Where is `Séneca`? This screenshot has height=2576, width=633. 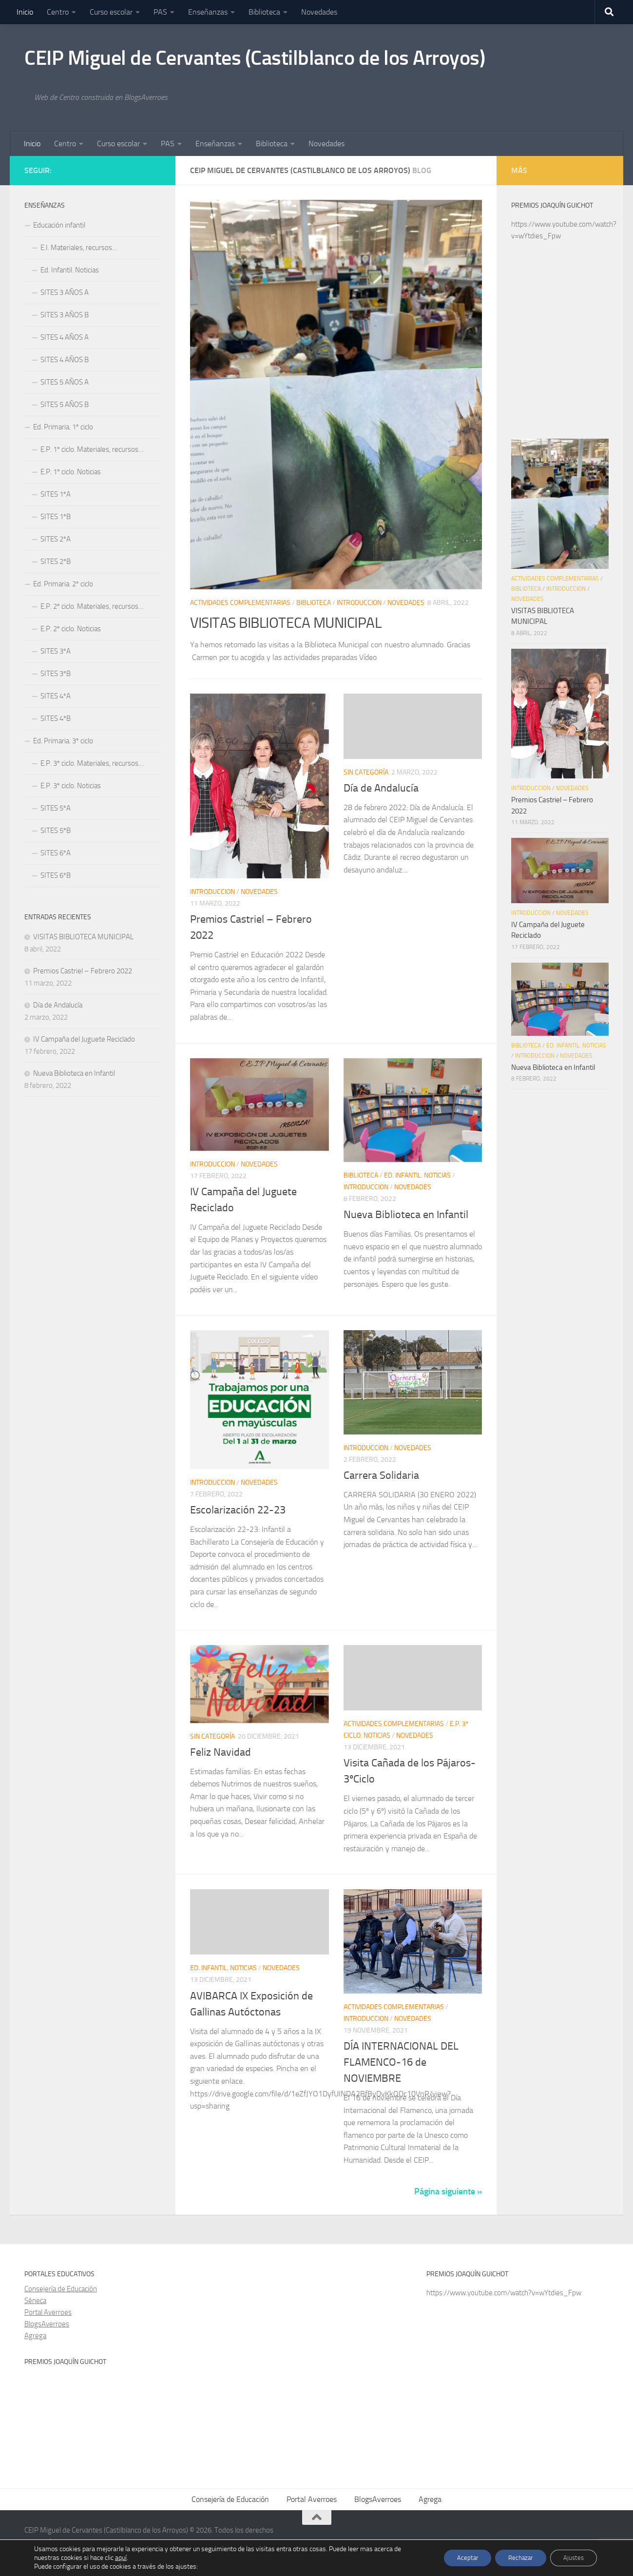 Séneca is located at coordinates (35, 2300).